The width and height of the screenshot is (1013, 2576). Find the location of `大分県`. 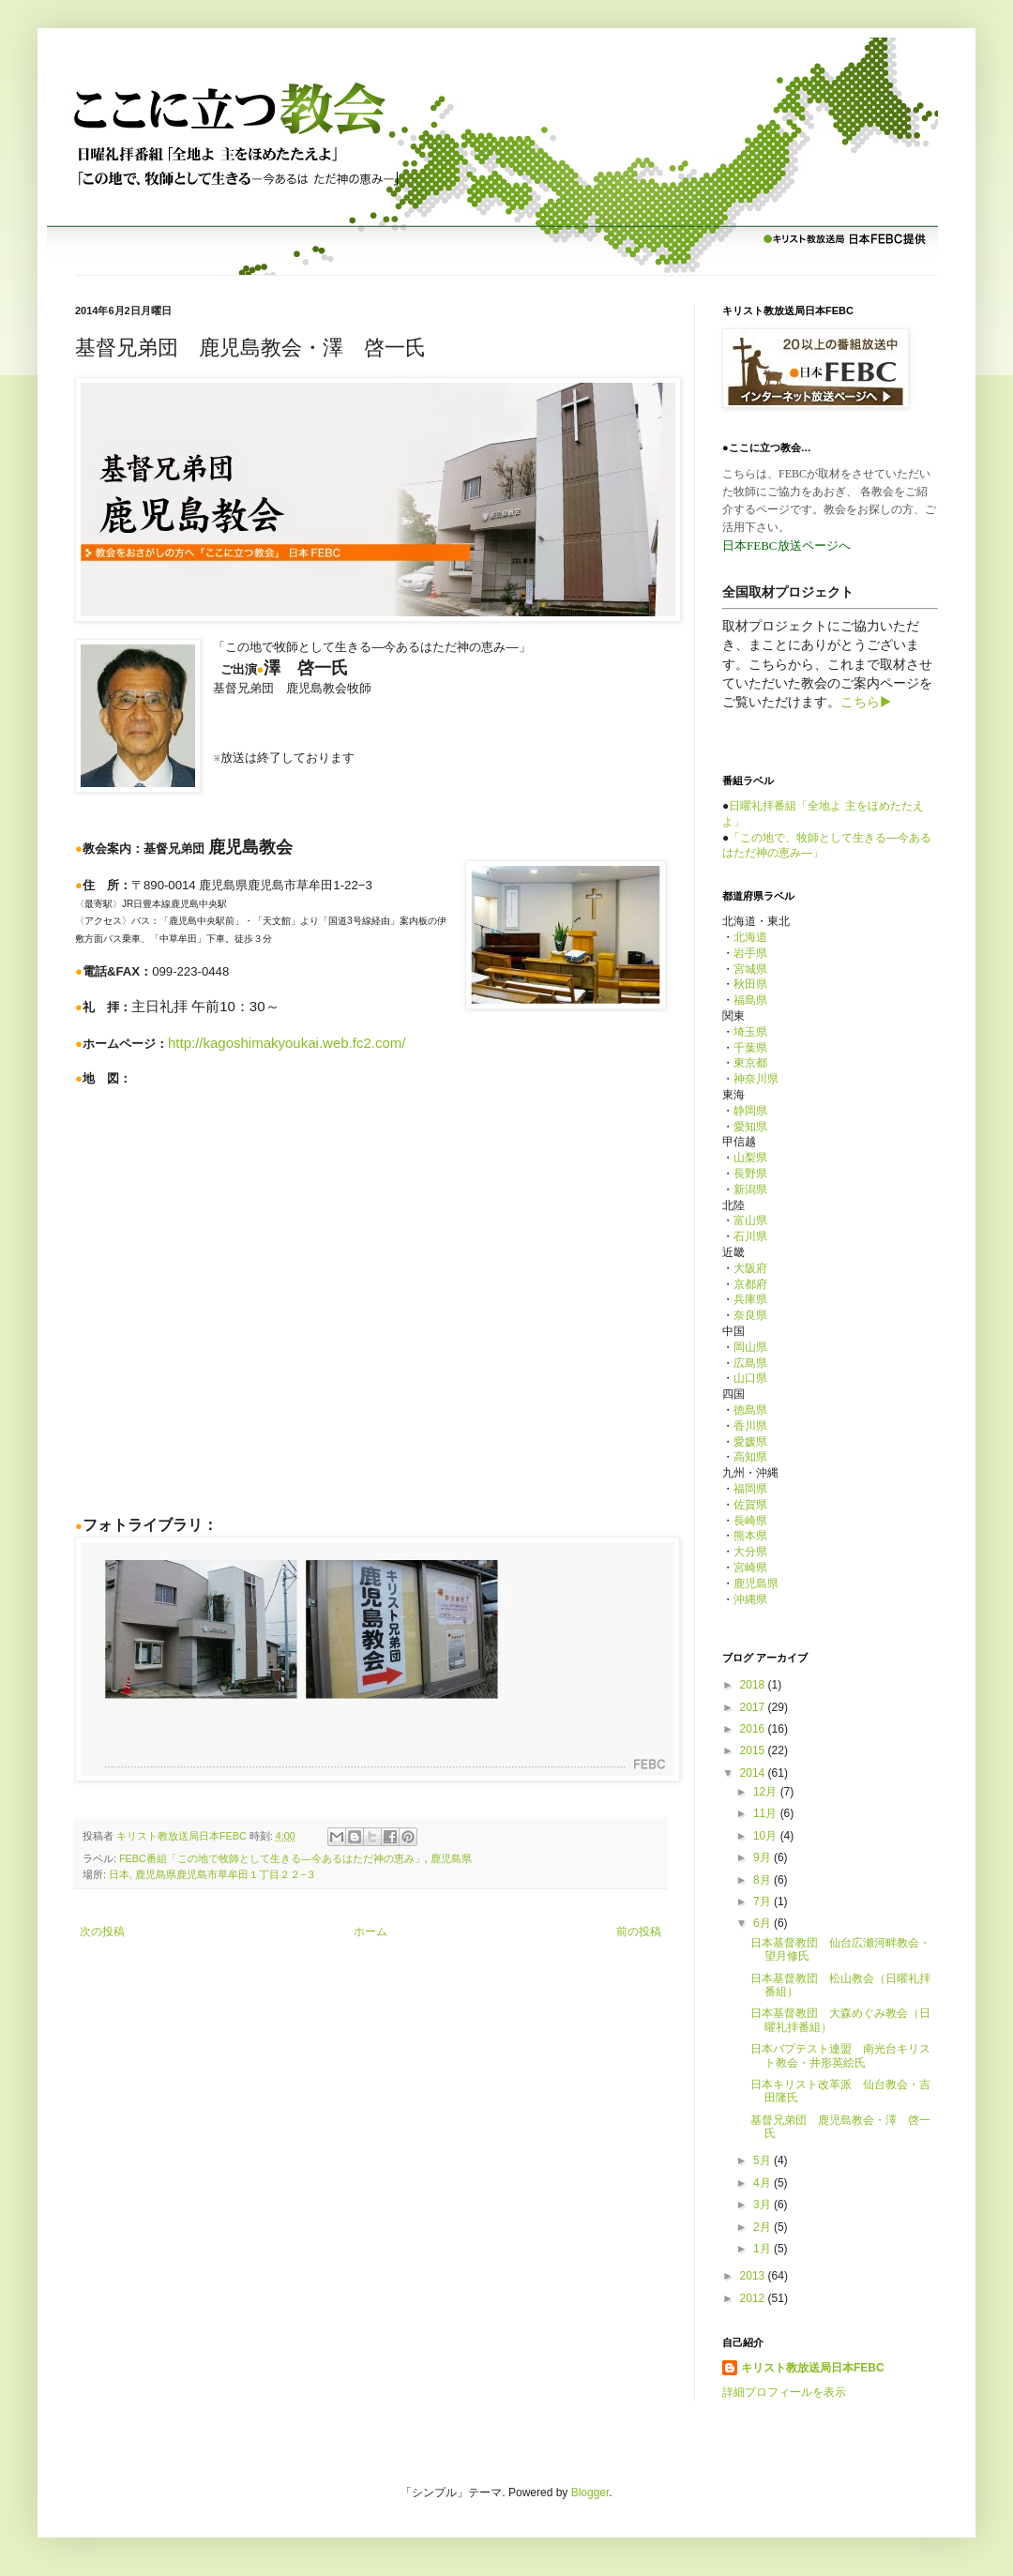

大分県 is located at coordinates (750, 1551).